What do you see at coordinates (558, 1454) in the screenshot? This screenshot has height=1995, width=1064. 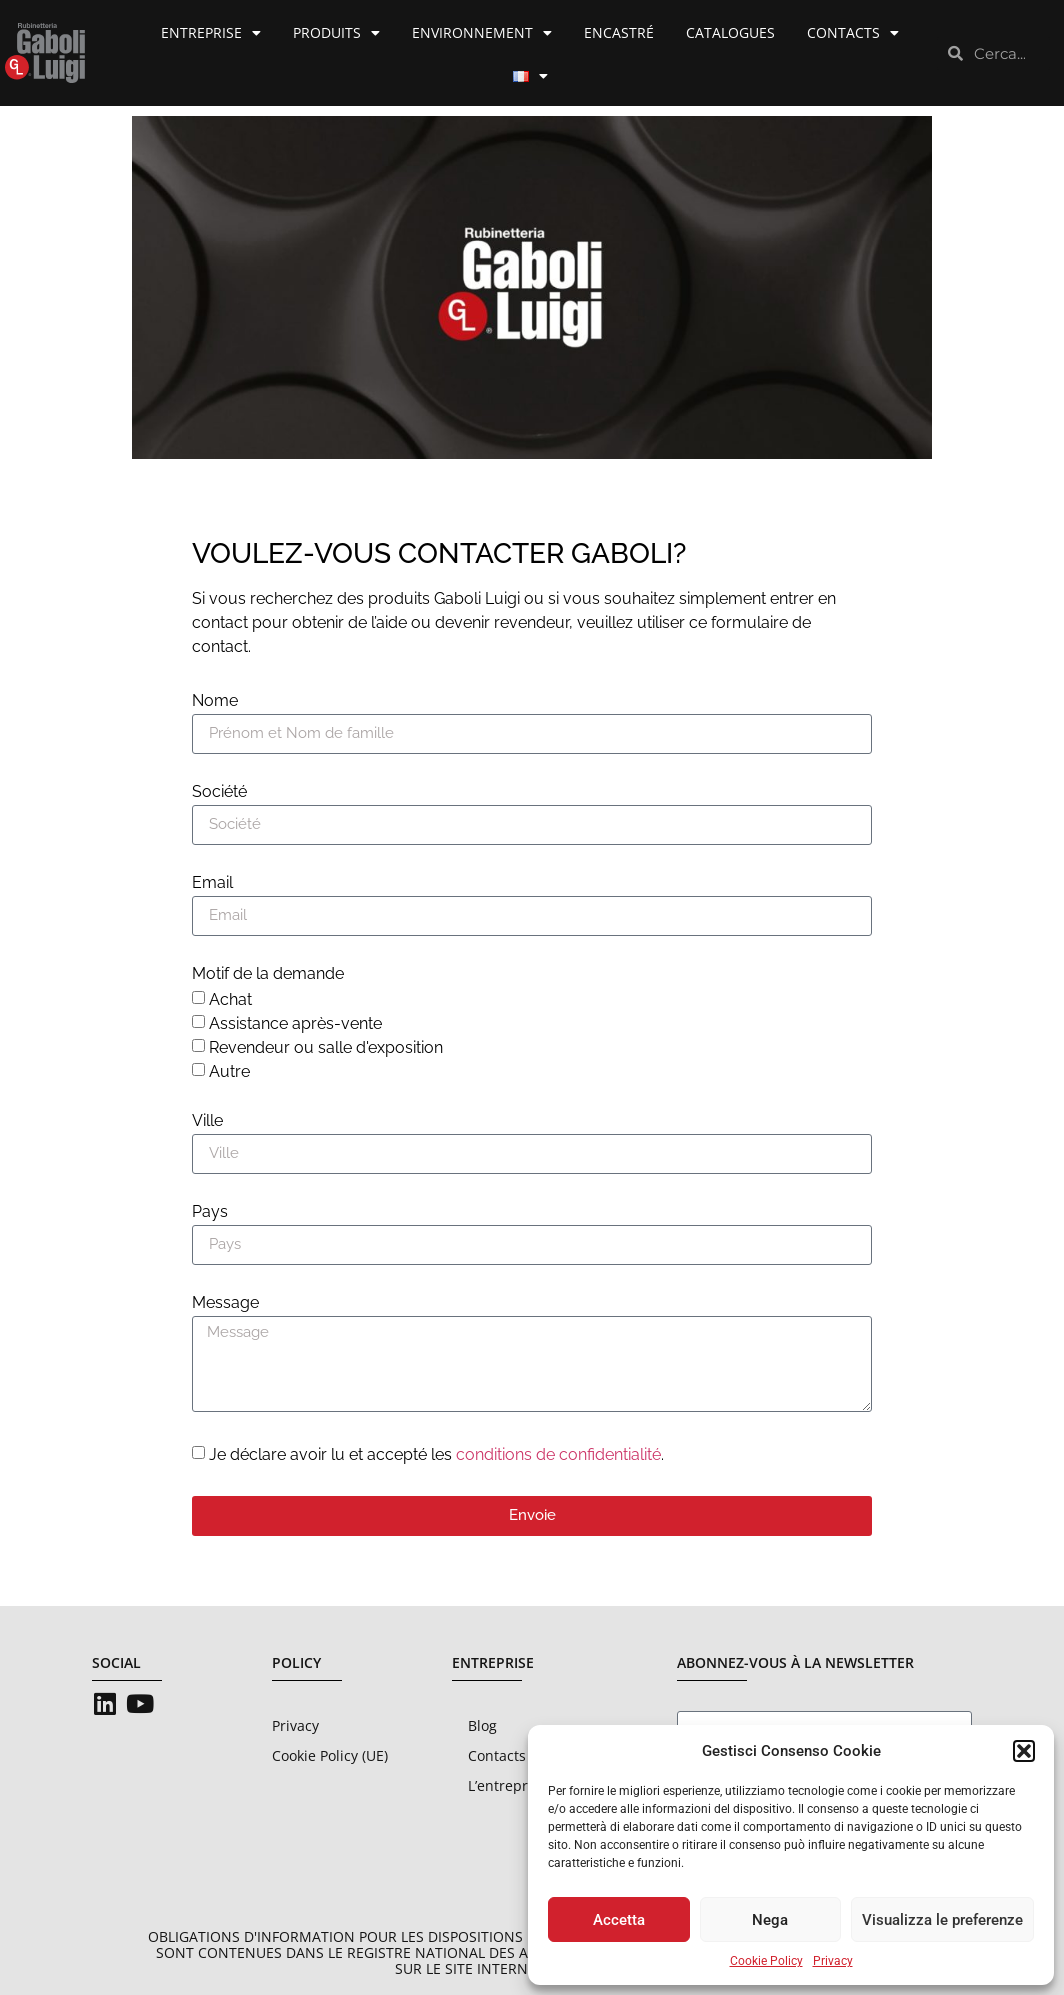 I see `conditions de confidentialité` at bounding box center [558, 1454].